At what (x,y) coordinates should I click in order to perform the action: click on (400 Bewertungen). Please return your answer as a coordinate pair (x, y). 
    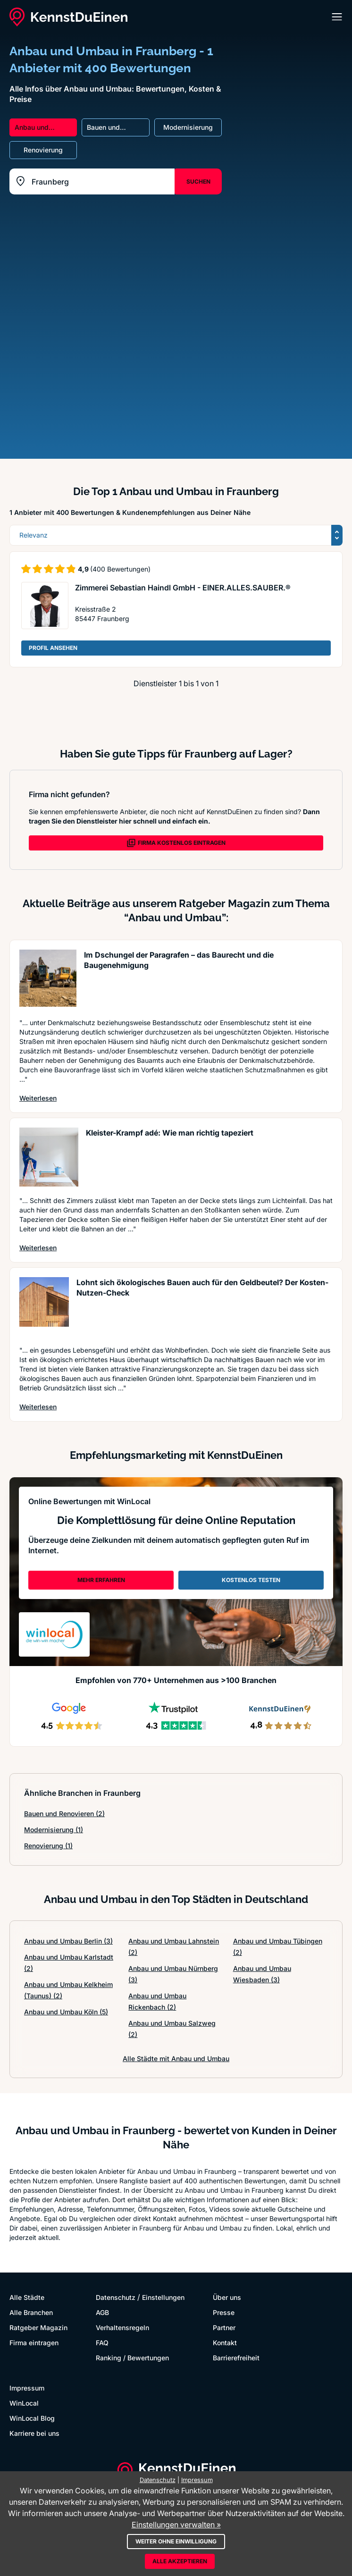
    Looking at the image, I should click on (120, 569).